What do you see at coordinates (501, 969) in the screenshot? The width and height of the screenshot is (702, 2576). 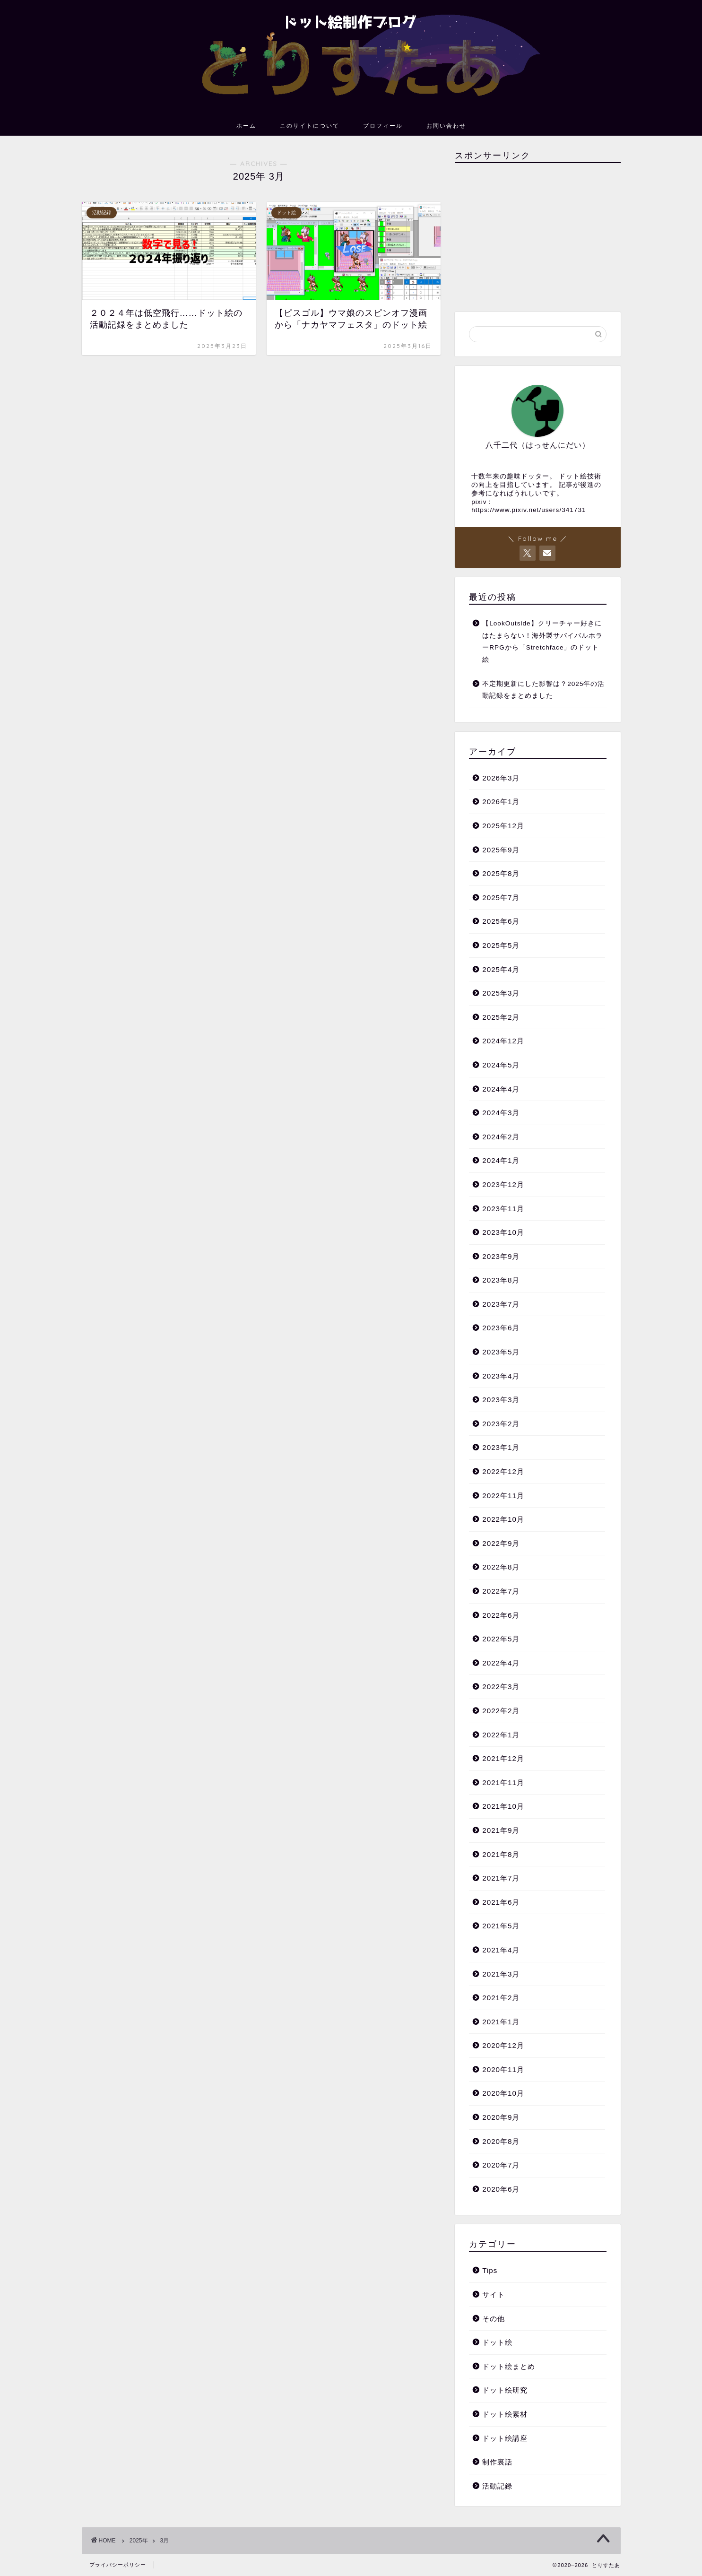 I see `2025年4月` at bounding box center [501, 969].